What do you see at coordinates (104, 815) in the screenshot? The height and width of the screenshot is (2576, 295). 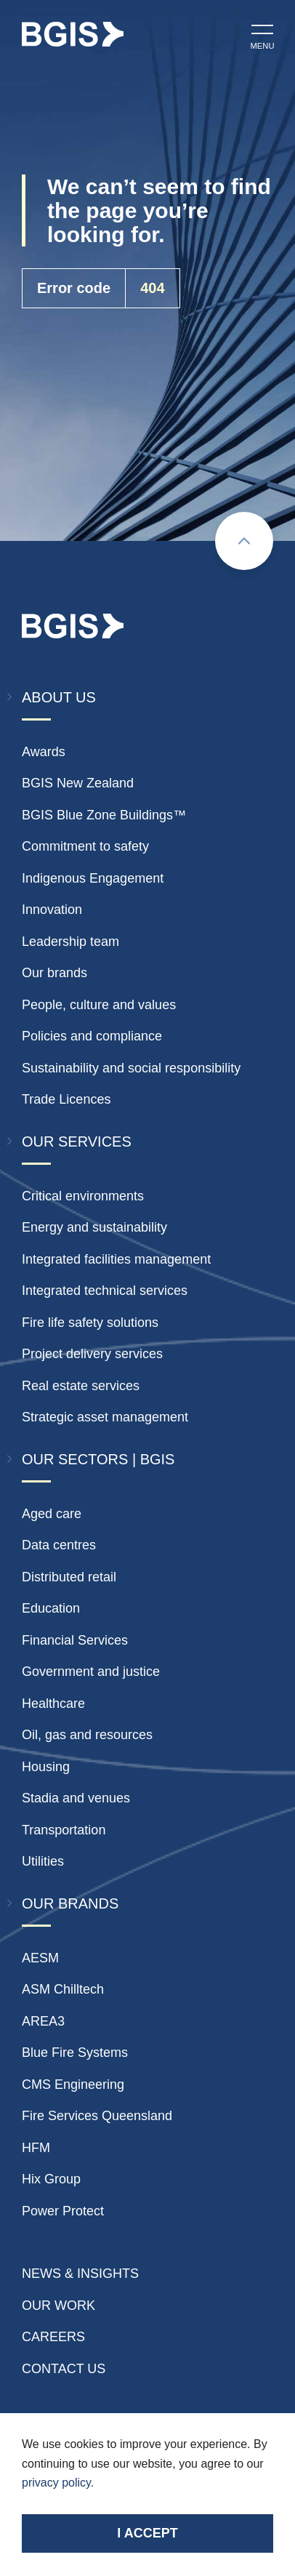 I see `BGIS Blue Zone Buildings™` at bounding box center [104, 815].